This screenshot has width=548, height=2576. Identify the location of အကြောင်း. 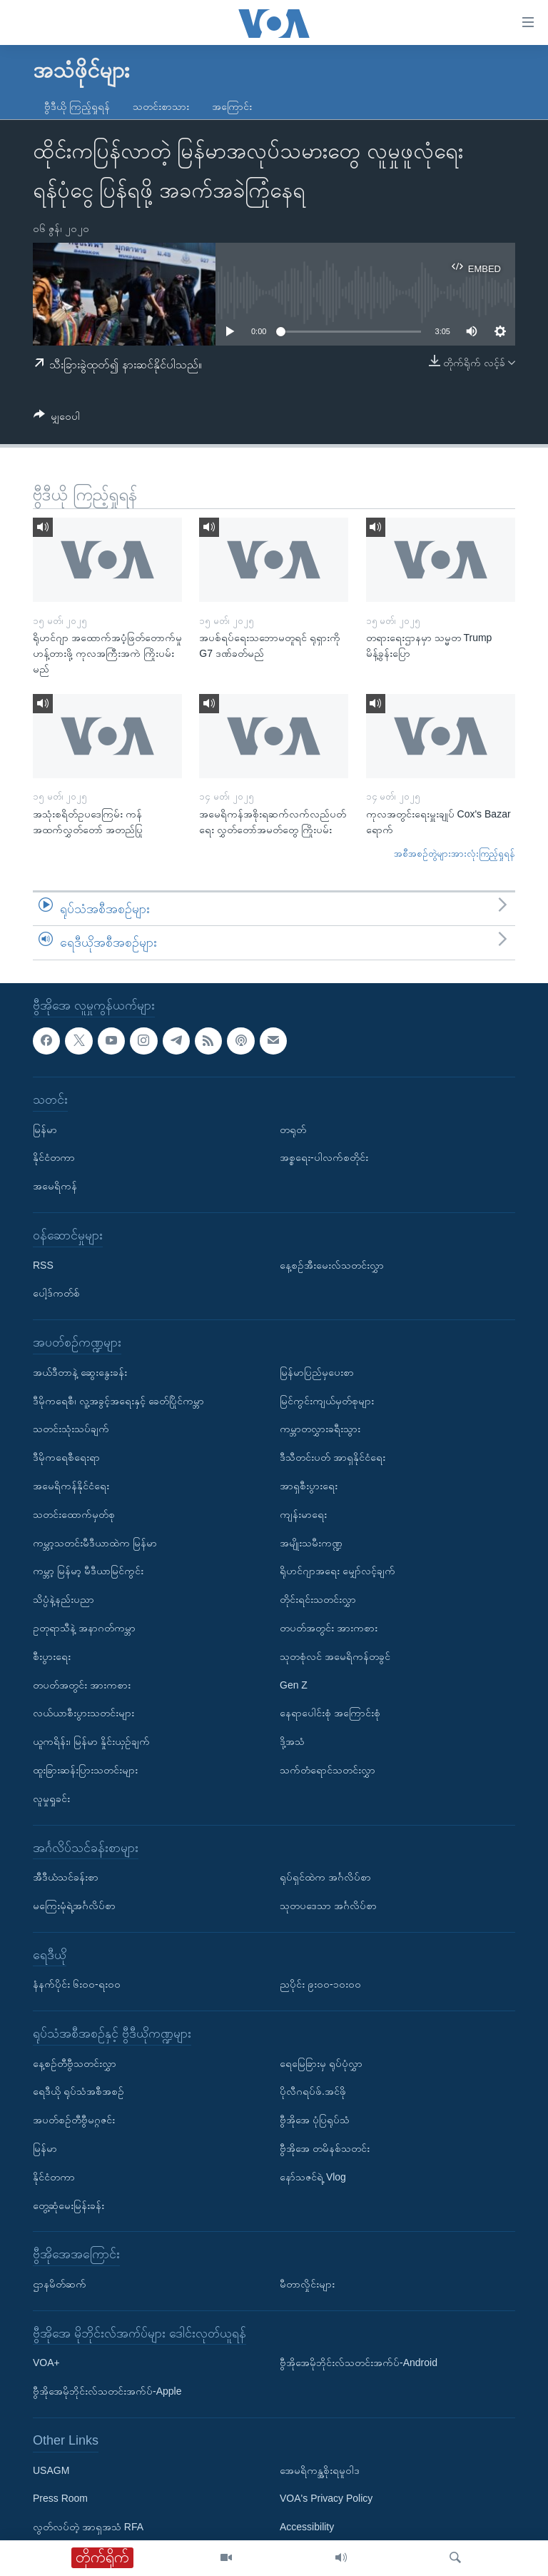
(232, 106).